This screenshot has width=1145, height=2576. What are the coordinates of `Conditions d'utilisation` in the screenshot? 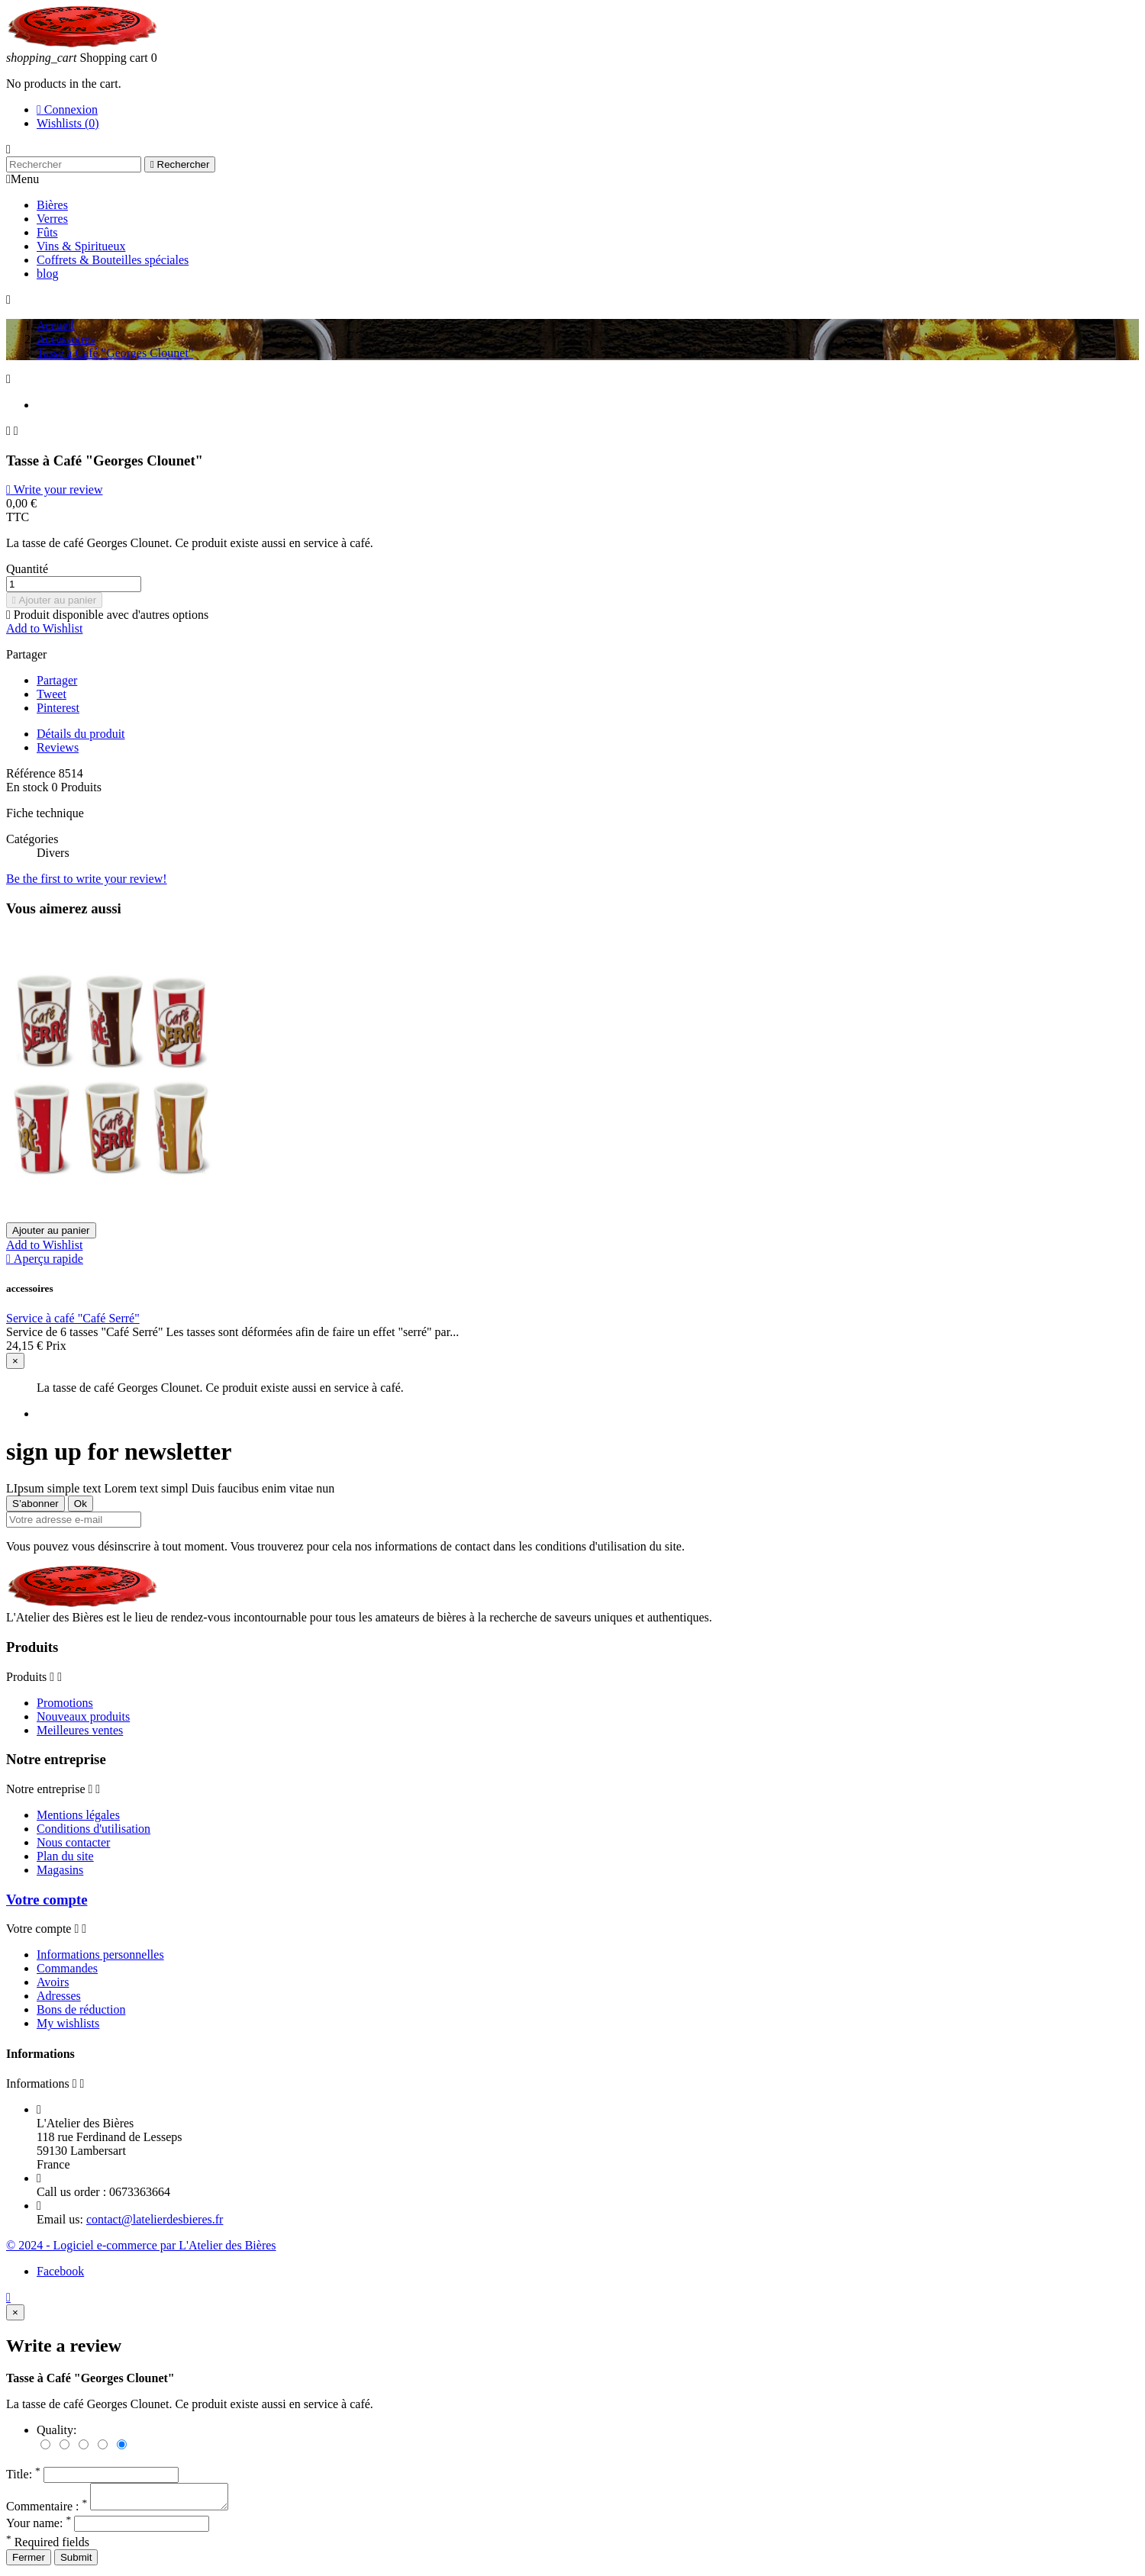 It's located at (93, 1828).